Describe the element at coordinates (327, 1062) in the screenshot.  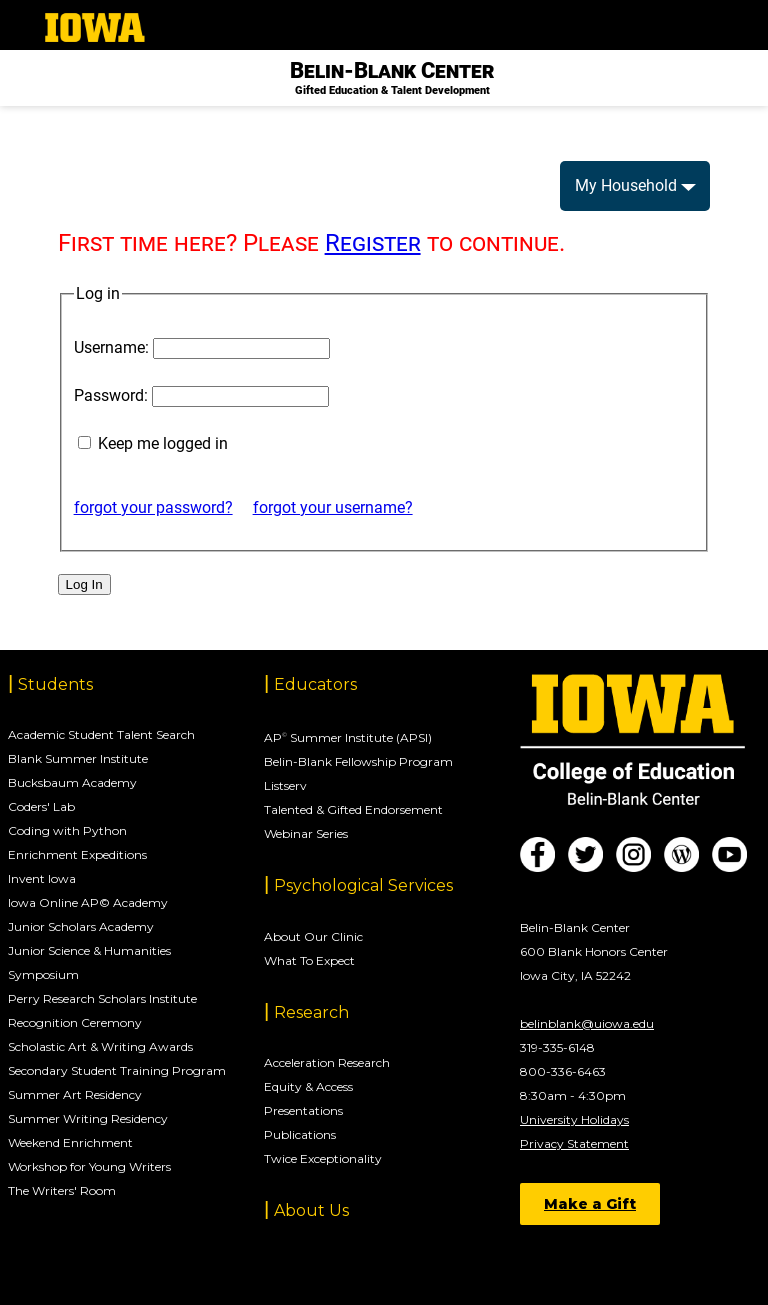
I see `Acceleration Research` at that location.